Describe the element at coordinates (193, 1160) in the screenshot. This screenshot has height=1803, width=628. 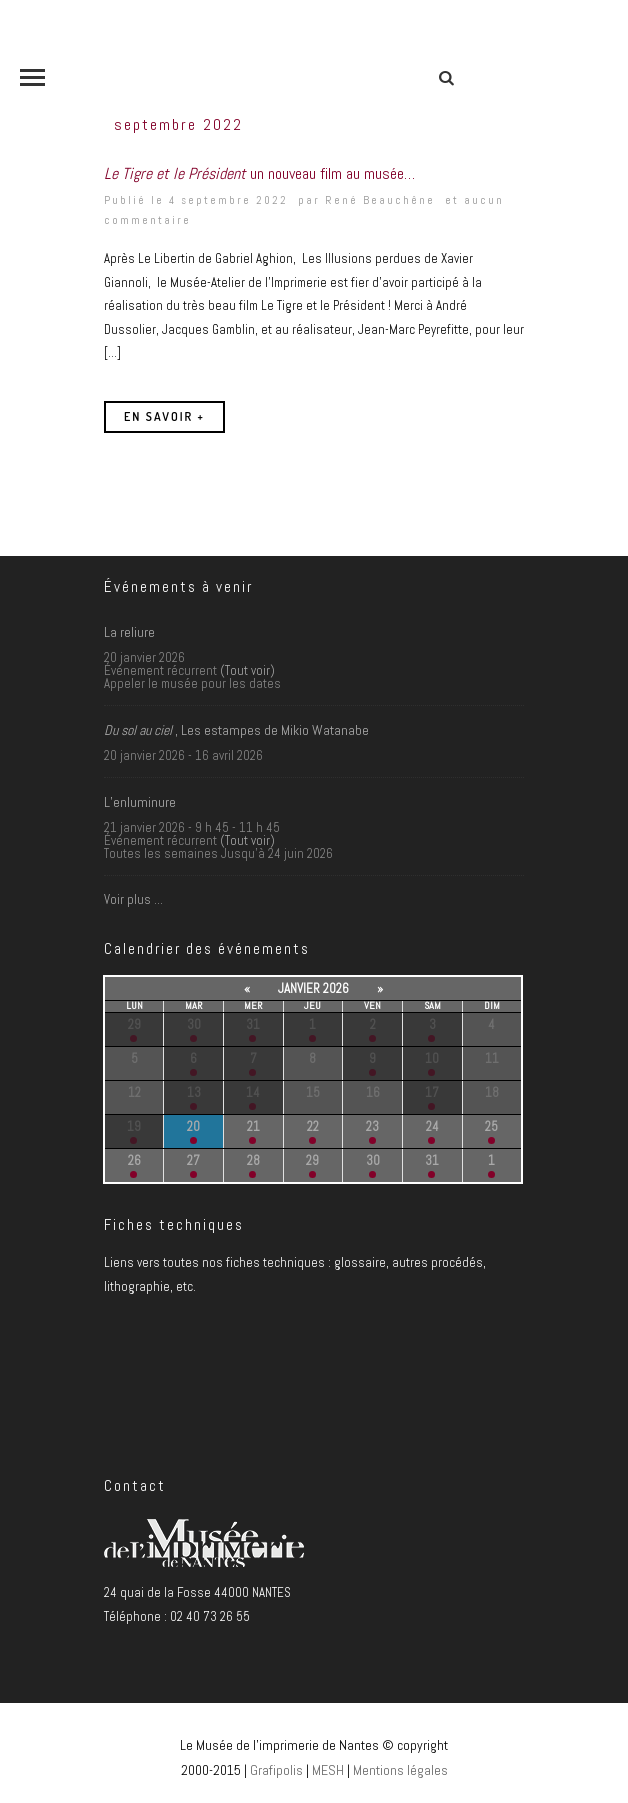
I see `27` at that location.